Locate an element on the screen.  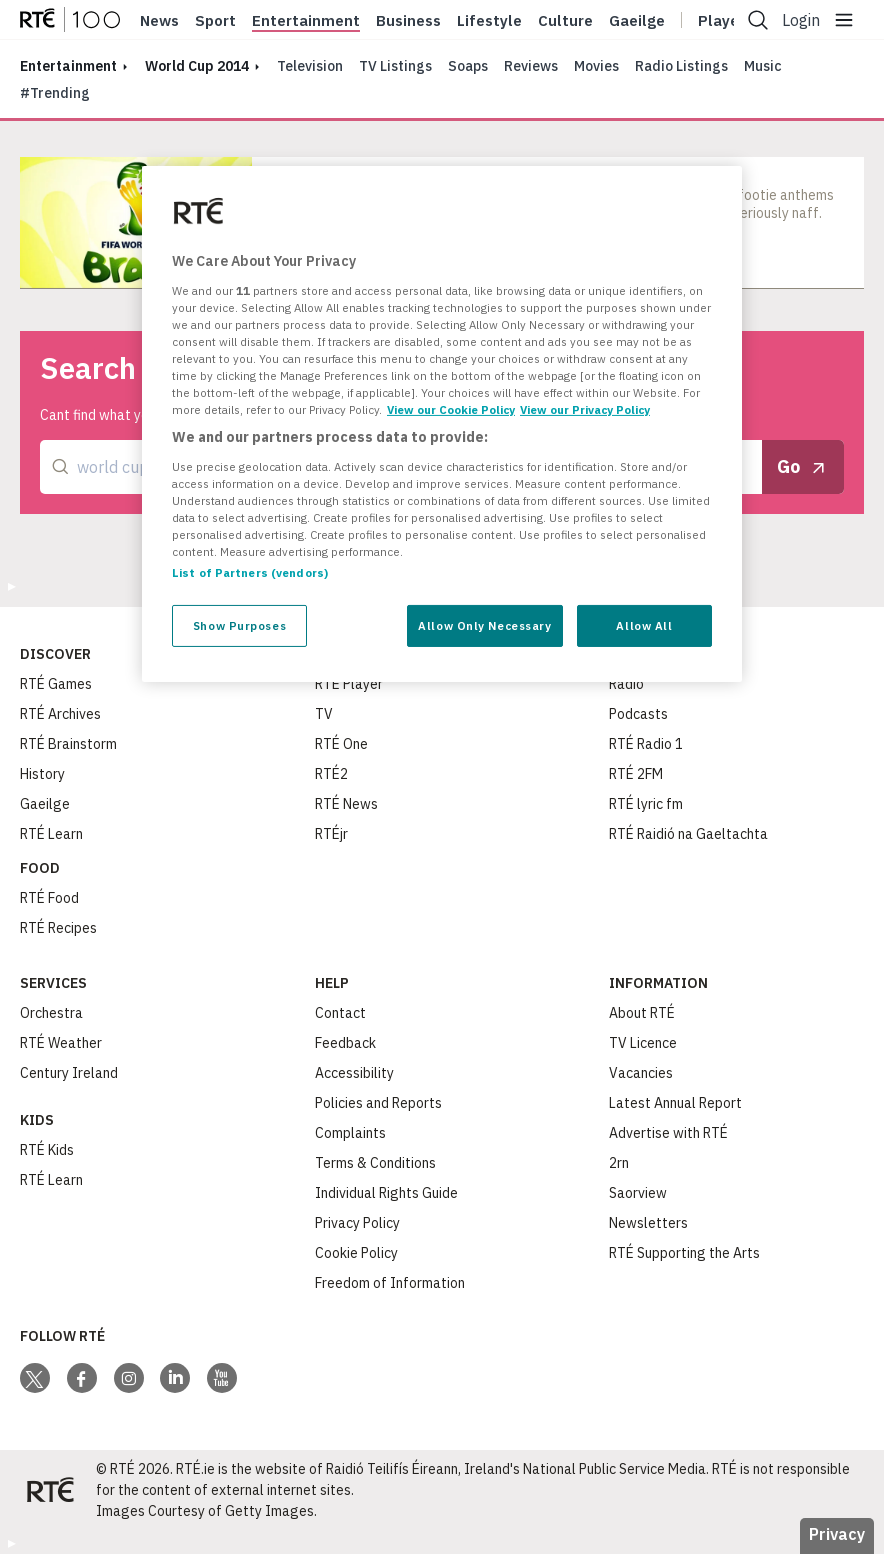
Century Ireland is located at coordinates (69, 1073).